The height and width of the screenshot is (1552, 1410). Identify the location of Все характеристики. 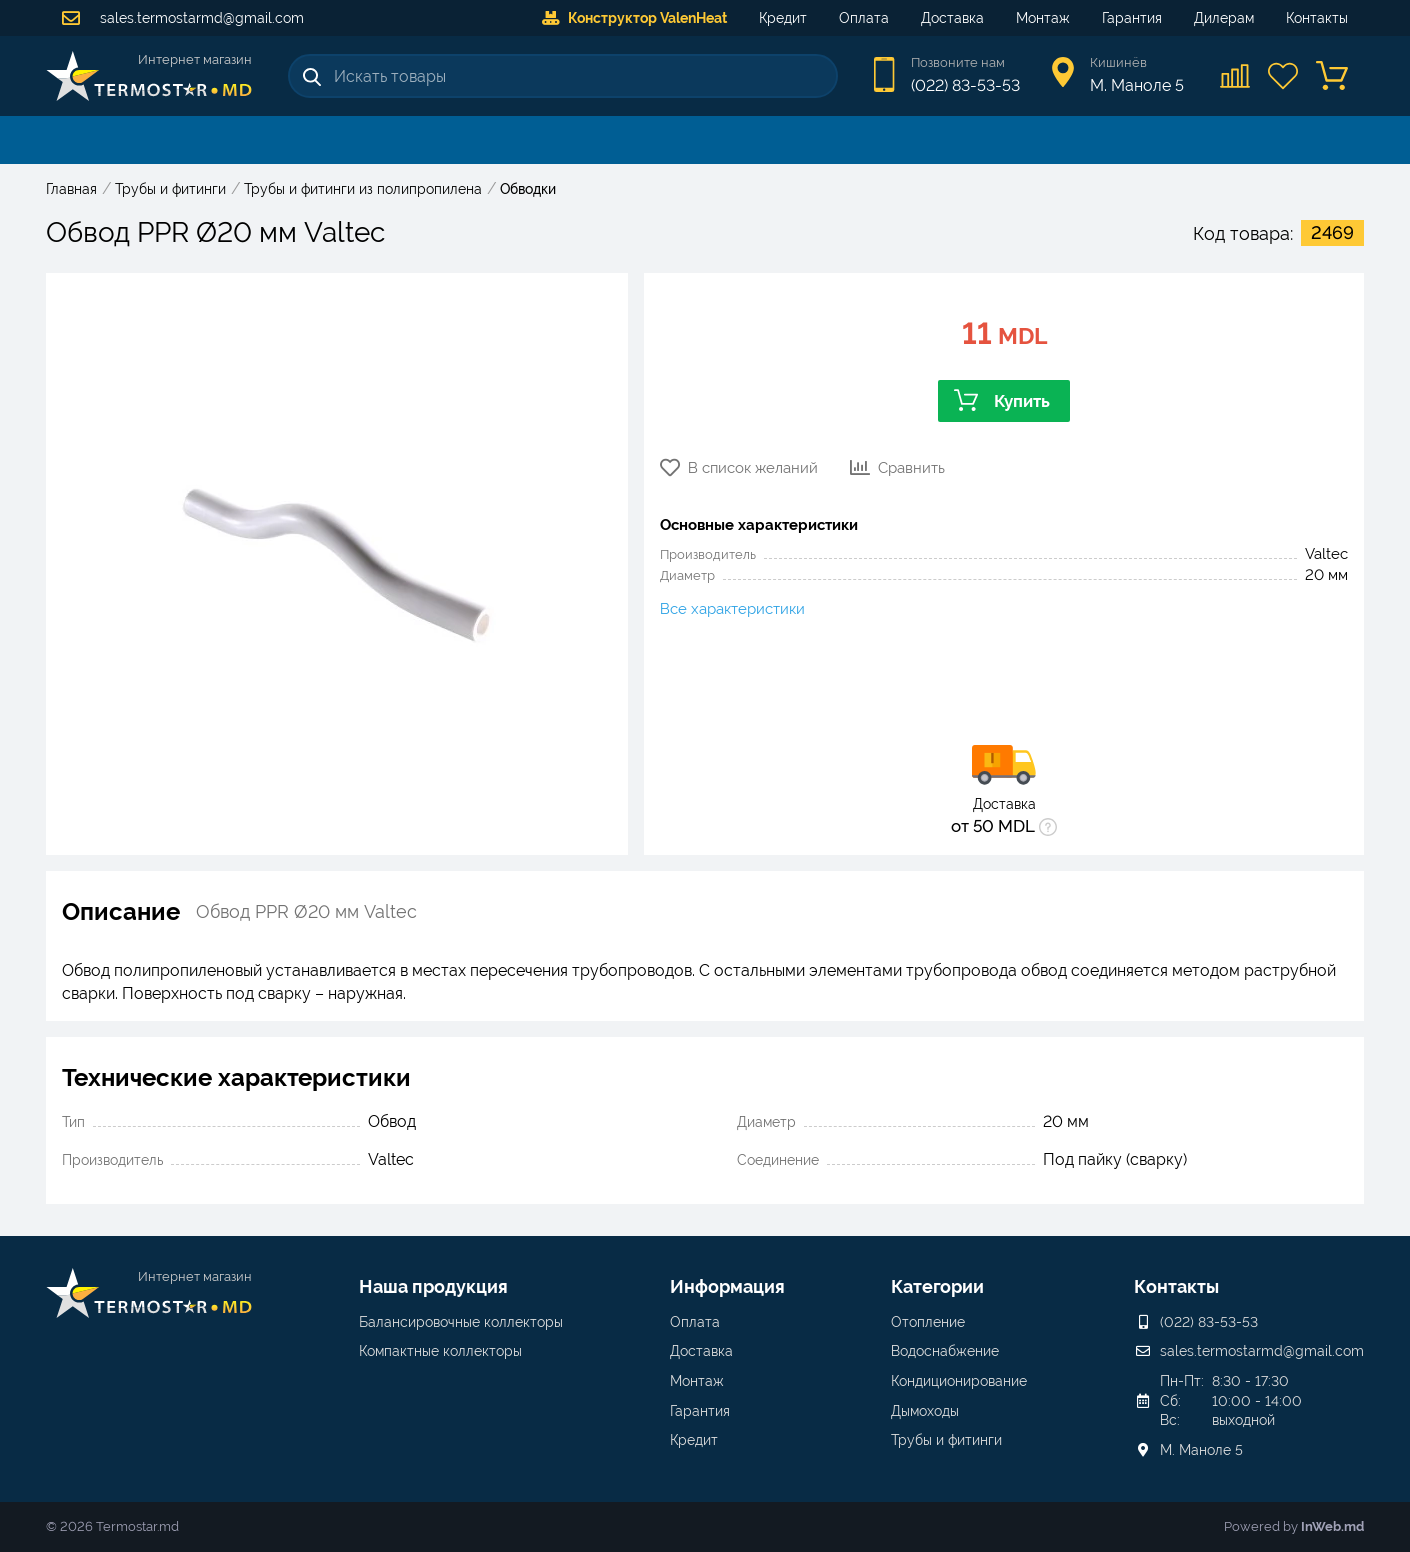
(732, 609).